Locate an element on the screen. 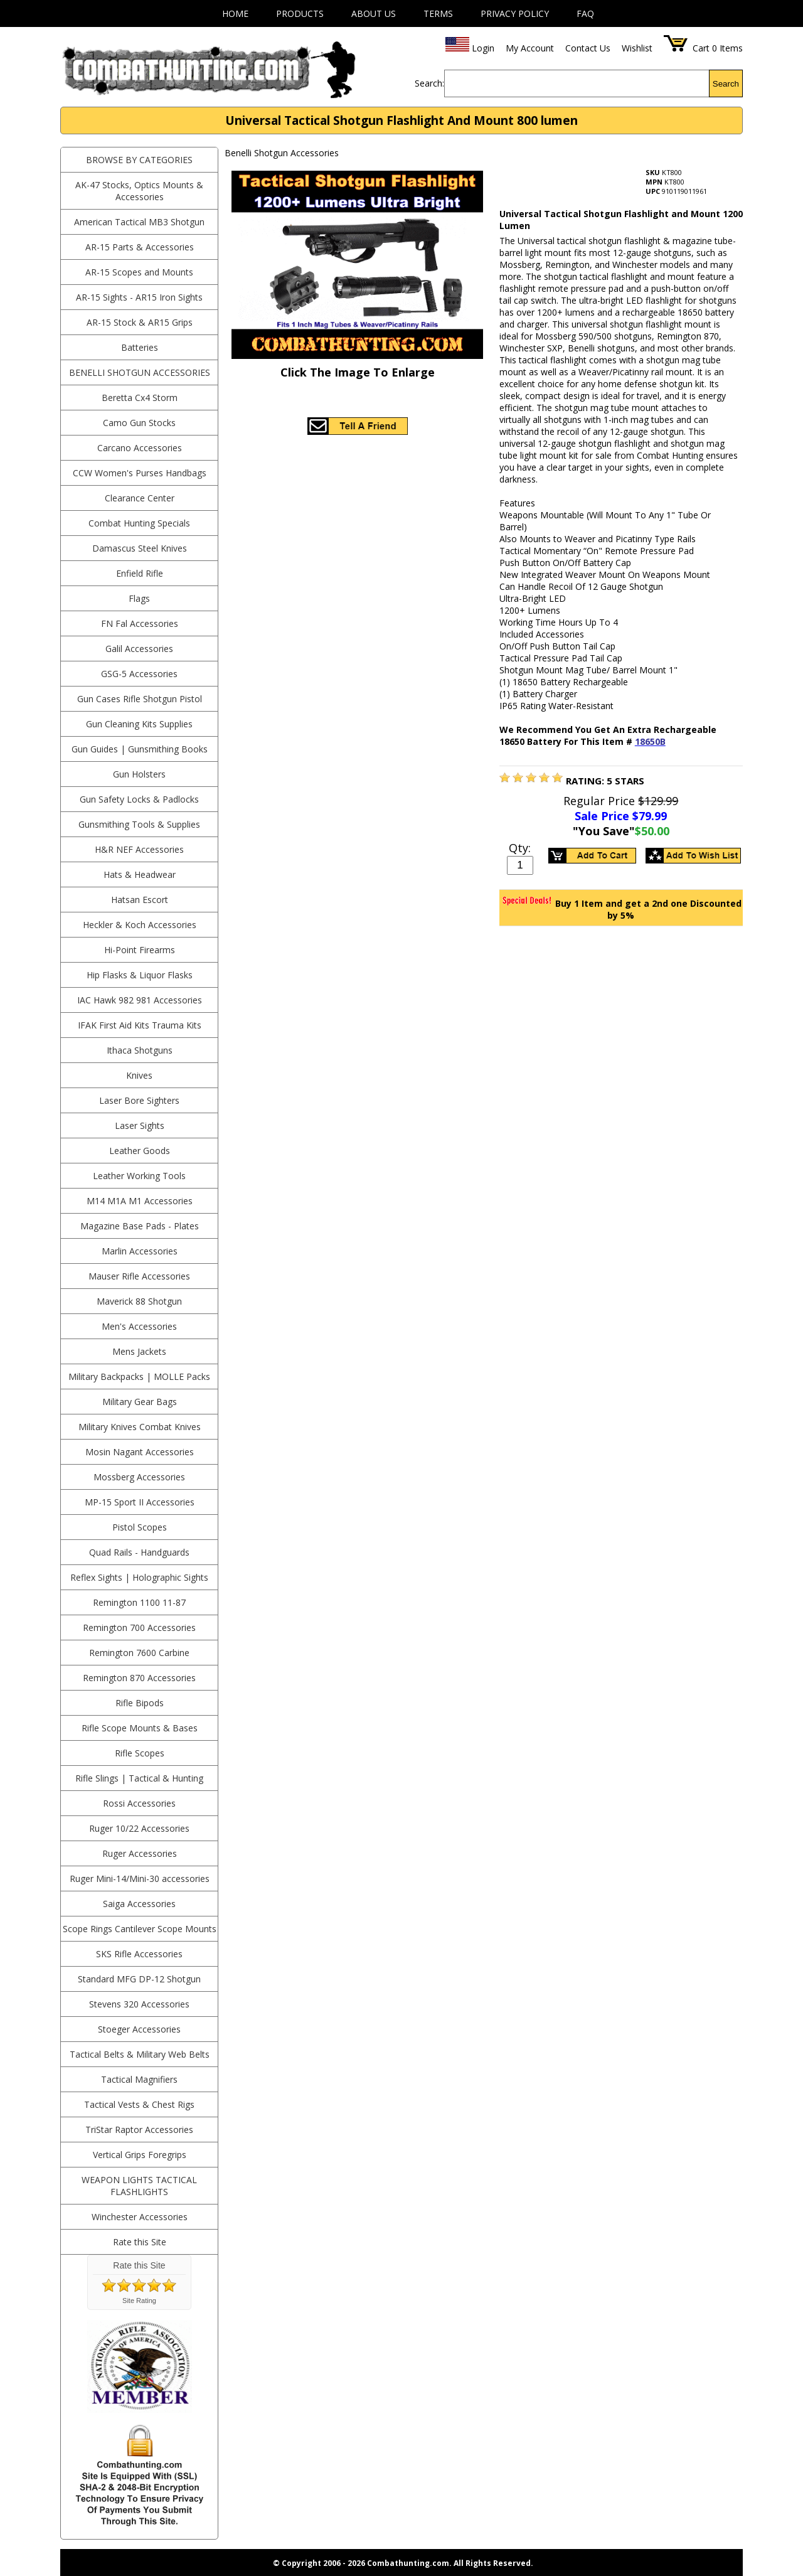 The height and width of the screenshot is (2576, 803). Enfield Rifle is located at coordinates (139, 573).